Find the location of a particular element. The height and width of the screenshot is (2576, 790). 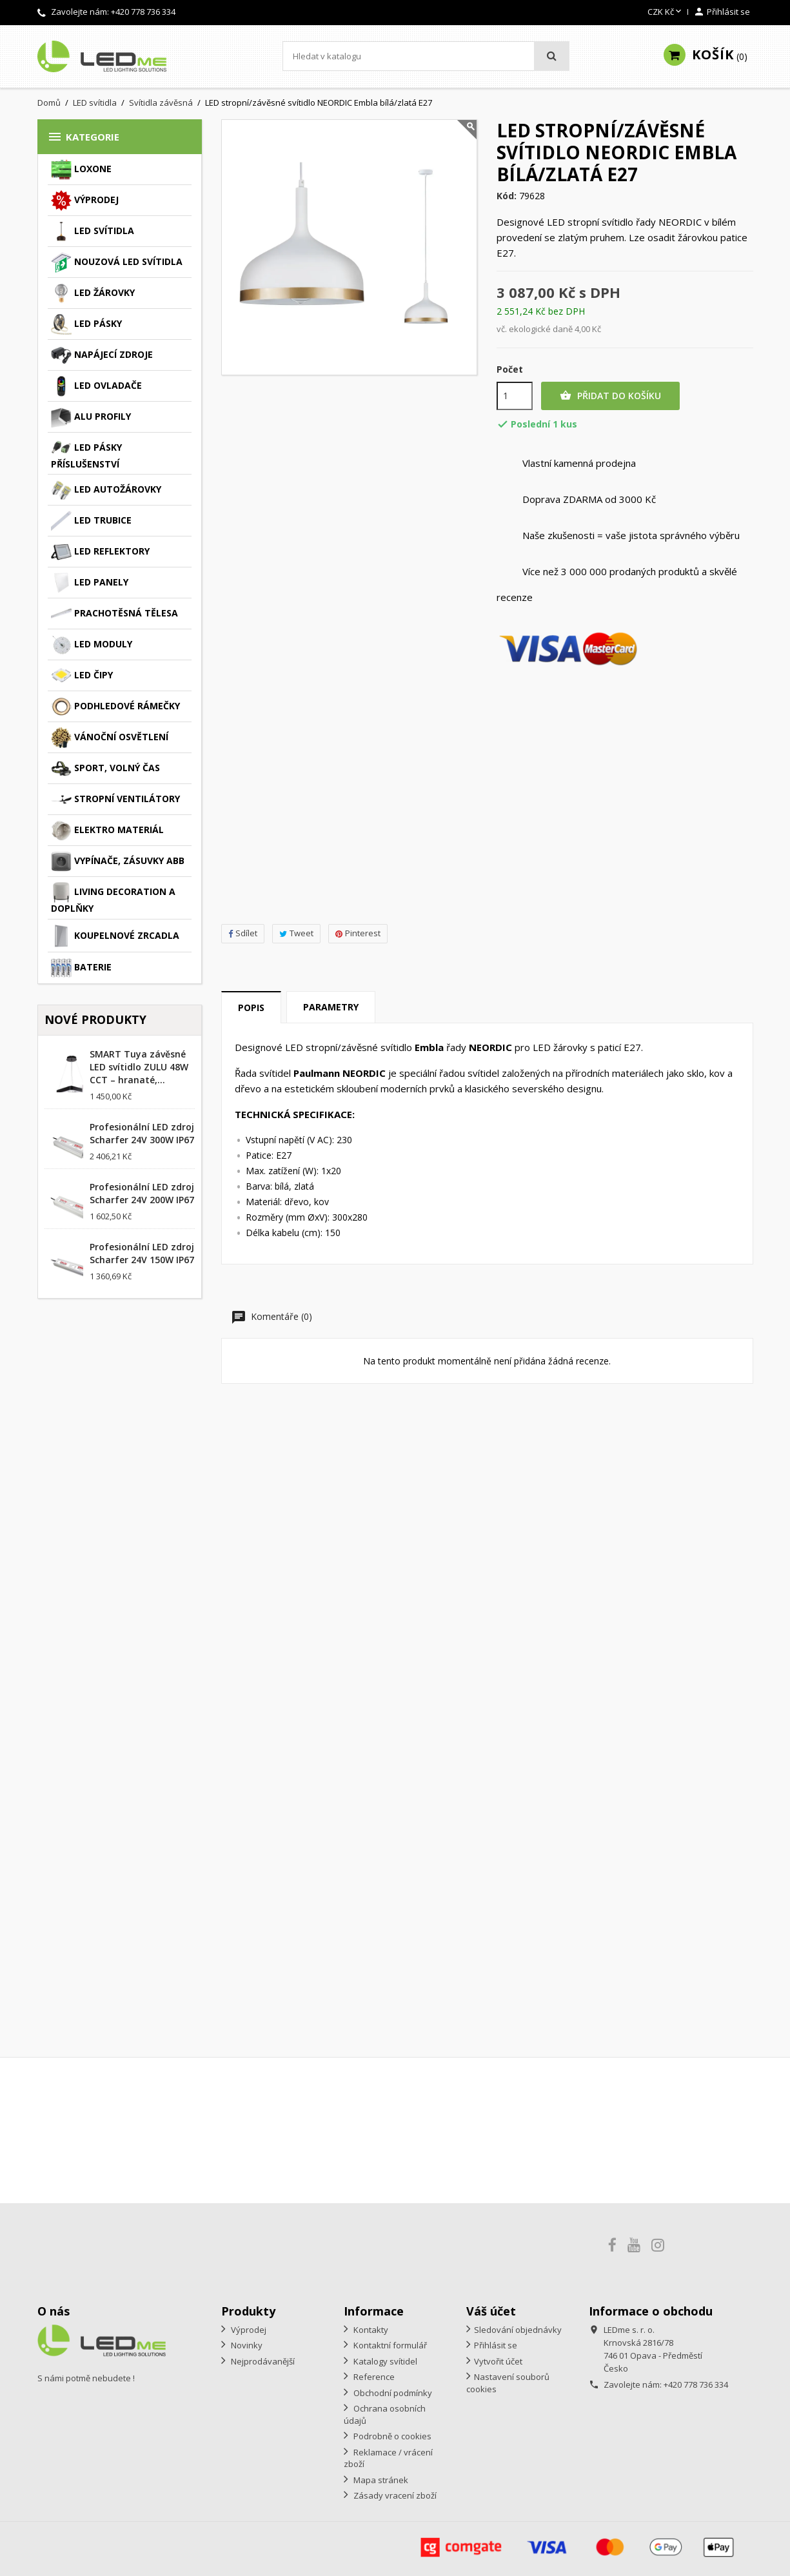

Váš účet is located at coordinates (491, 2311).